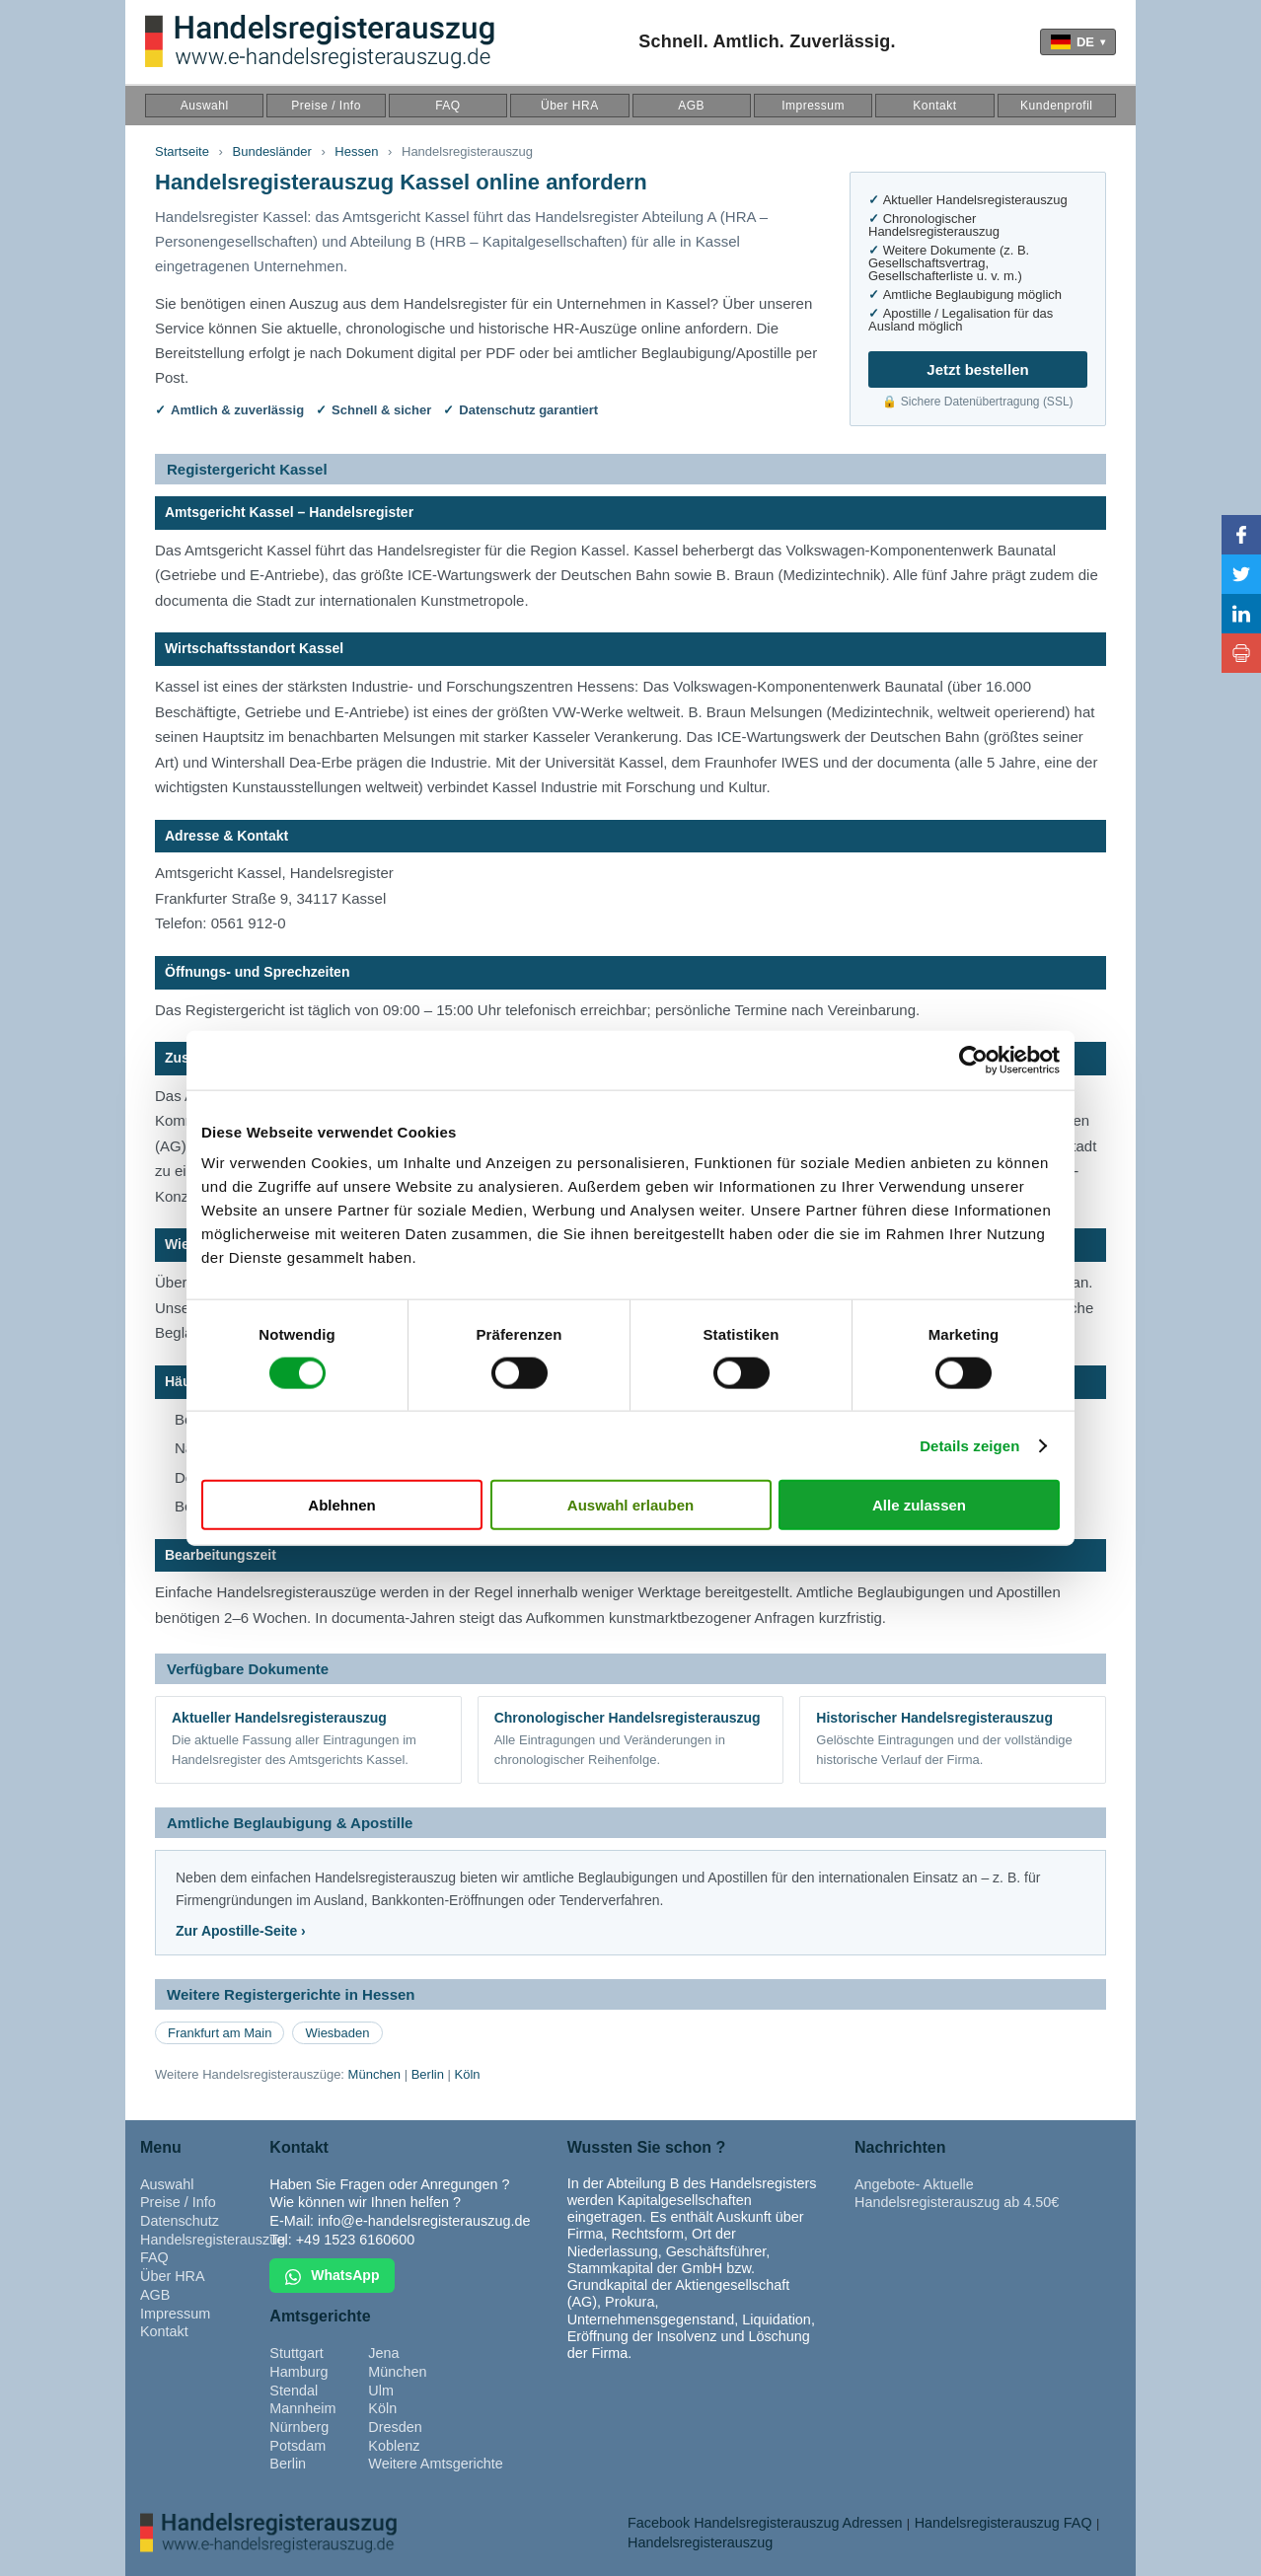 The width and height of the screenshot is (1261, 2576). I want to click on Jena, so click(383, 2353).